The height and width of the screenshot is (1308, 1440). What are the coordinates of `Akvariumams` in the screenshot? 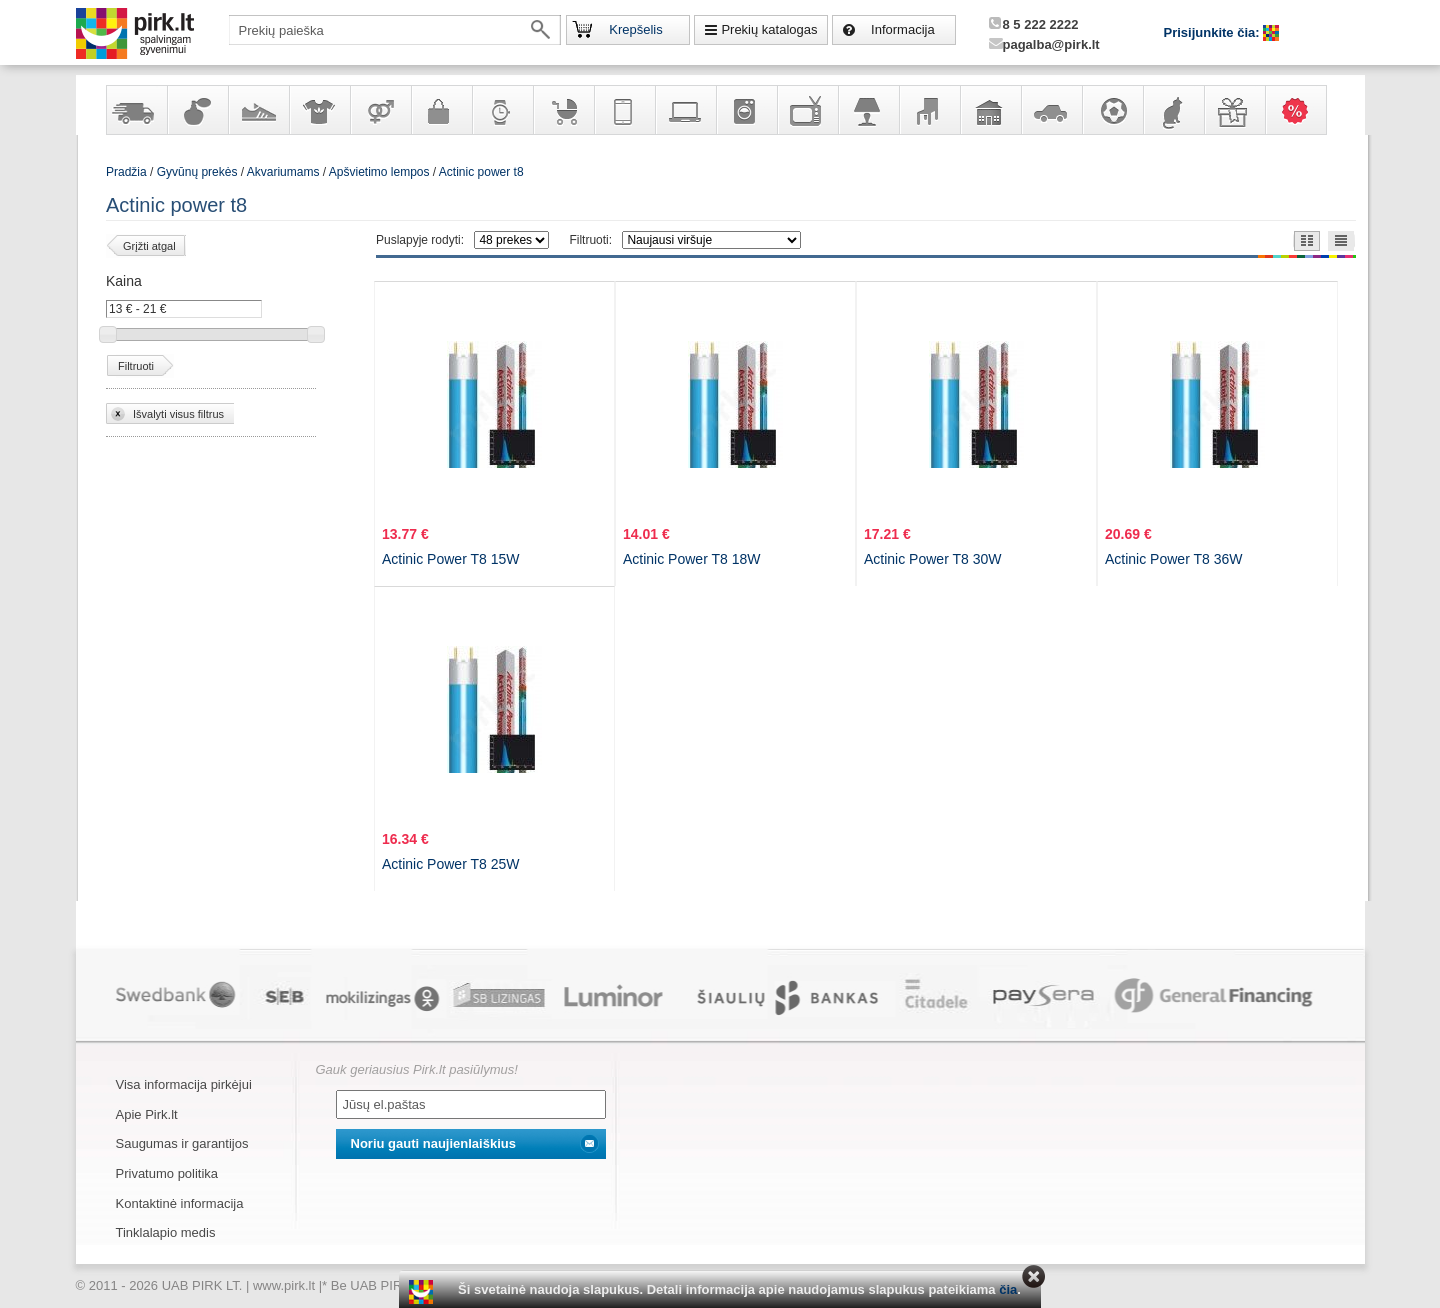 It's located at (283, 172).